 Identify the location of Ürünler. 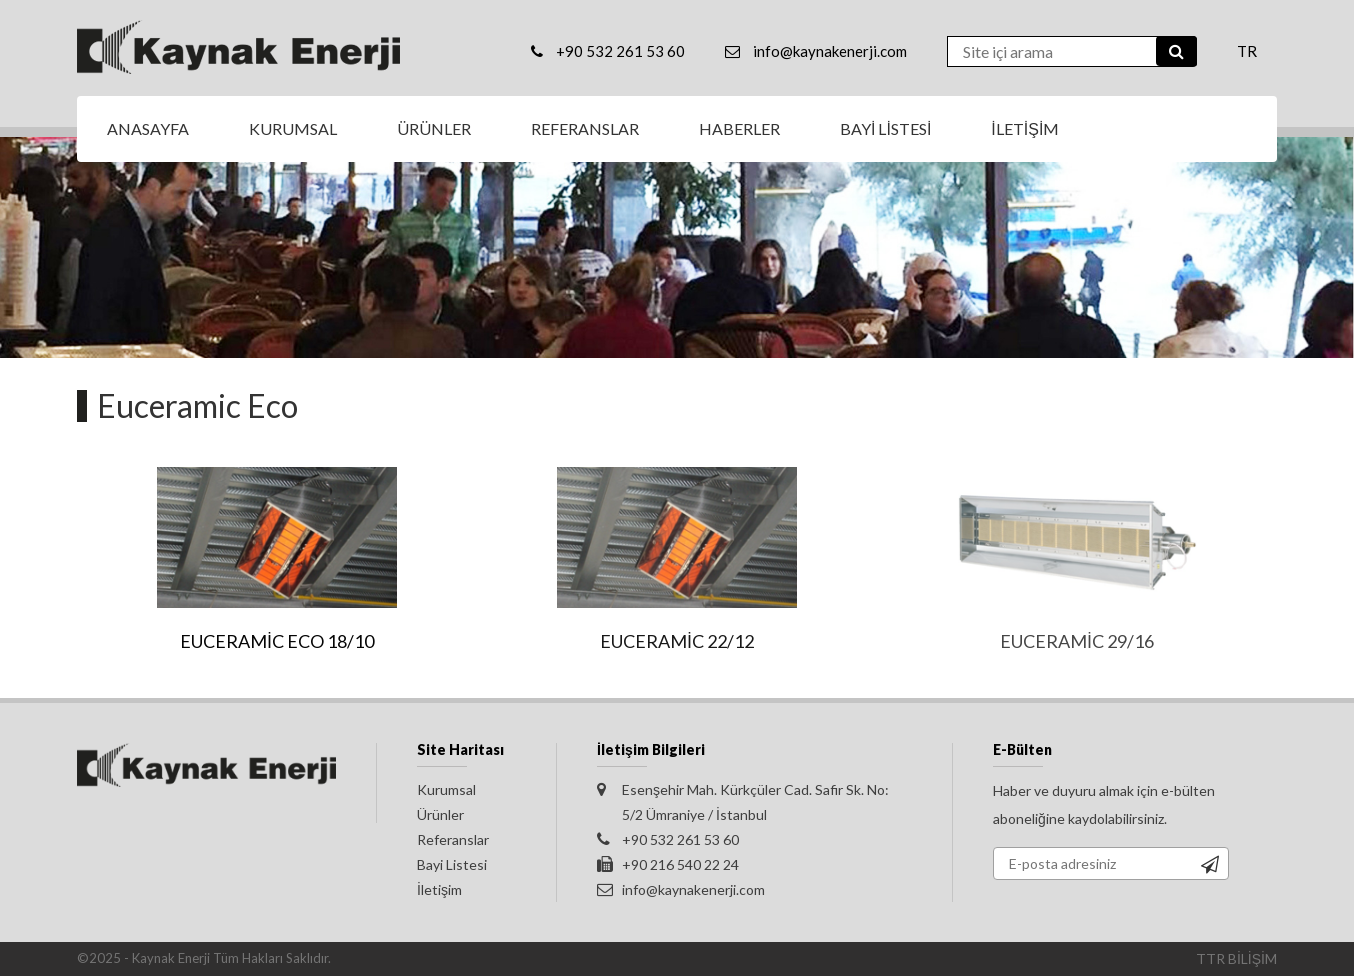
(440, 814).